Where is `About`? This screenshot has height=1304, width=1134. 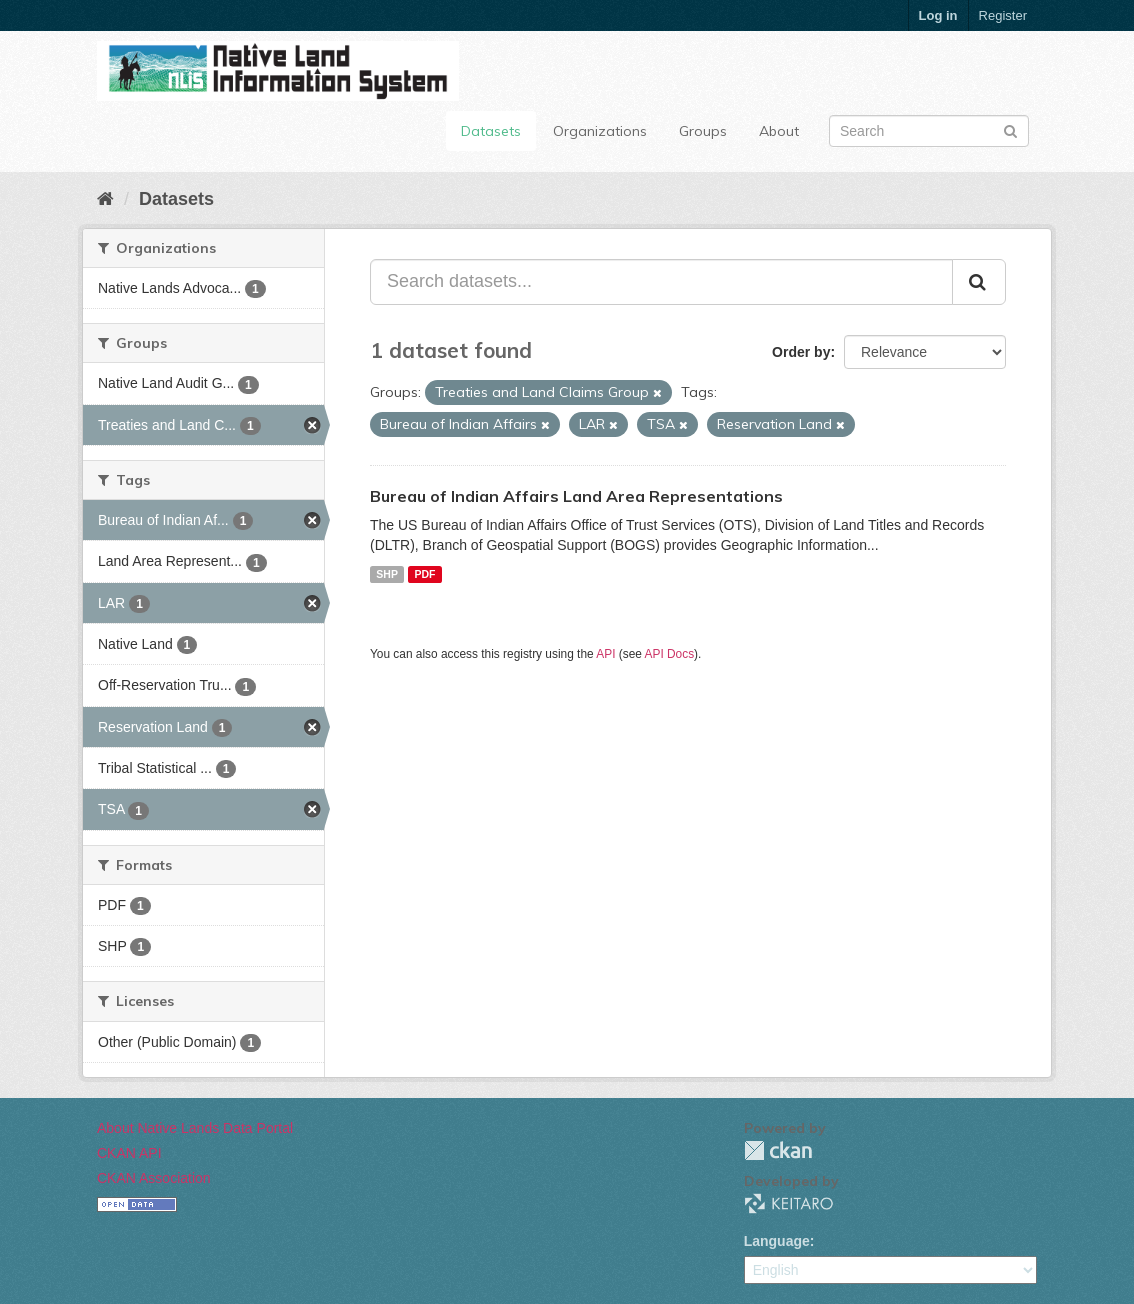 About is located at coordinates (779, 131).